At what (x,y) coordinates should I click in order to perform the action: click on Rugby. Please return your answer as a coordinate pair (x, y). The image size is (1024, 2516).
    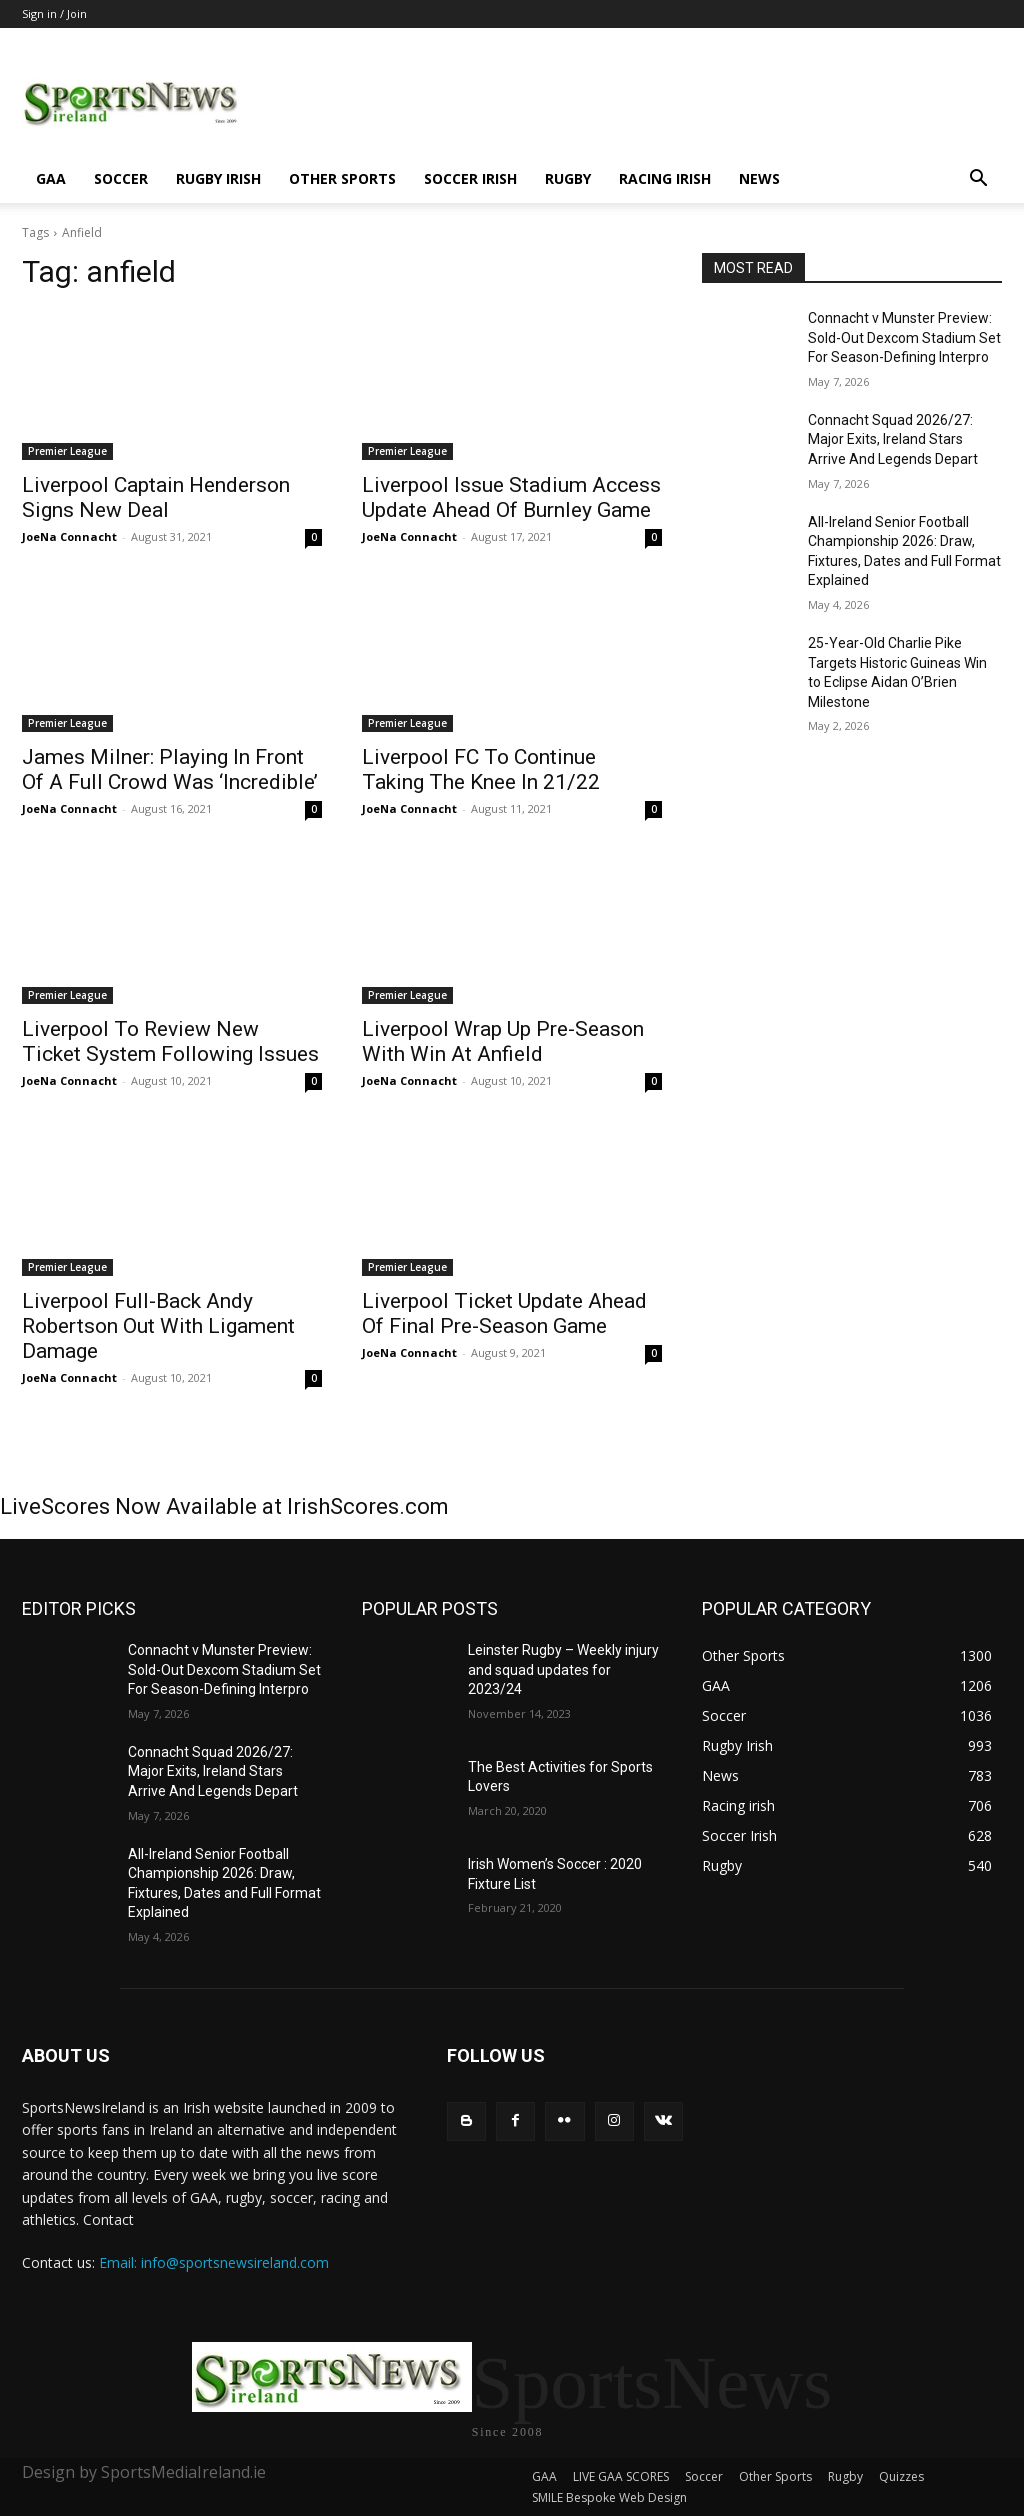
    Looking at the image, I should click on (568, 178).